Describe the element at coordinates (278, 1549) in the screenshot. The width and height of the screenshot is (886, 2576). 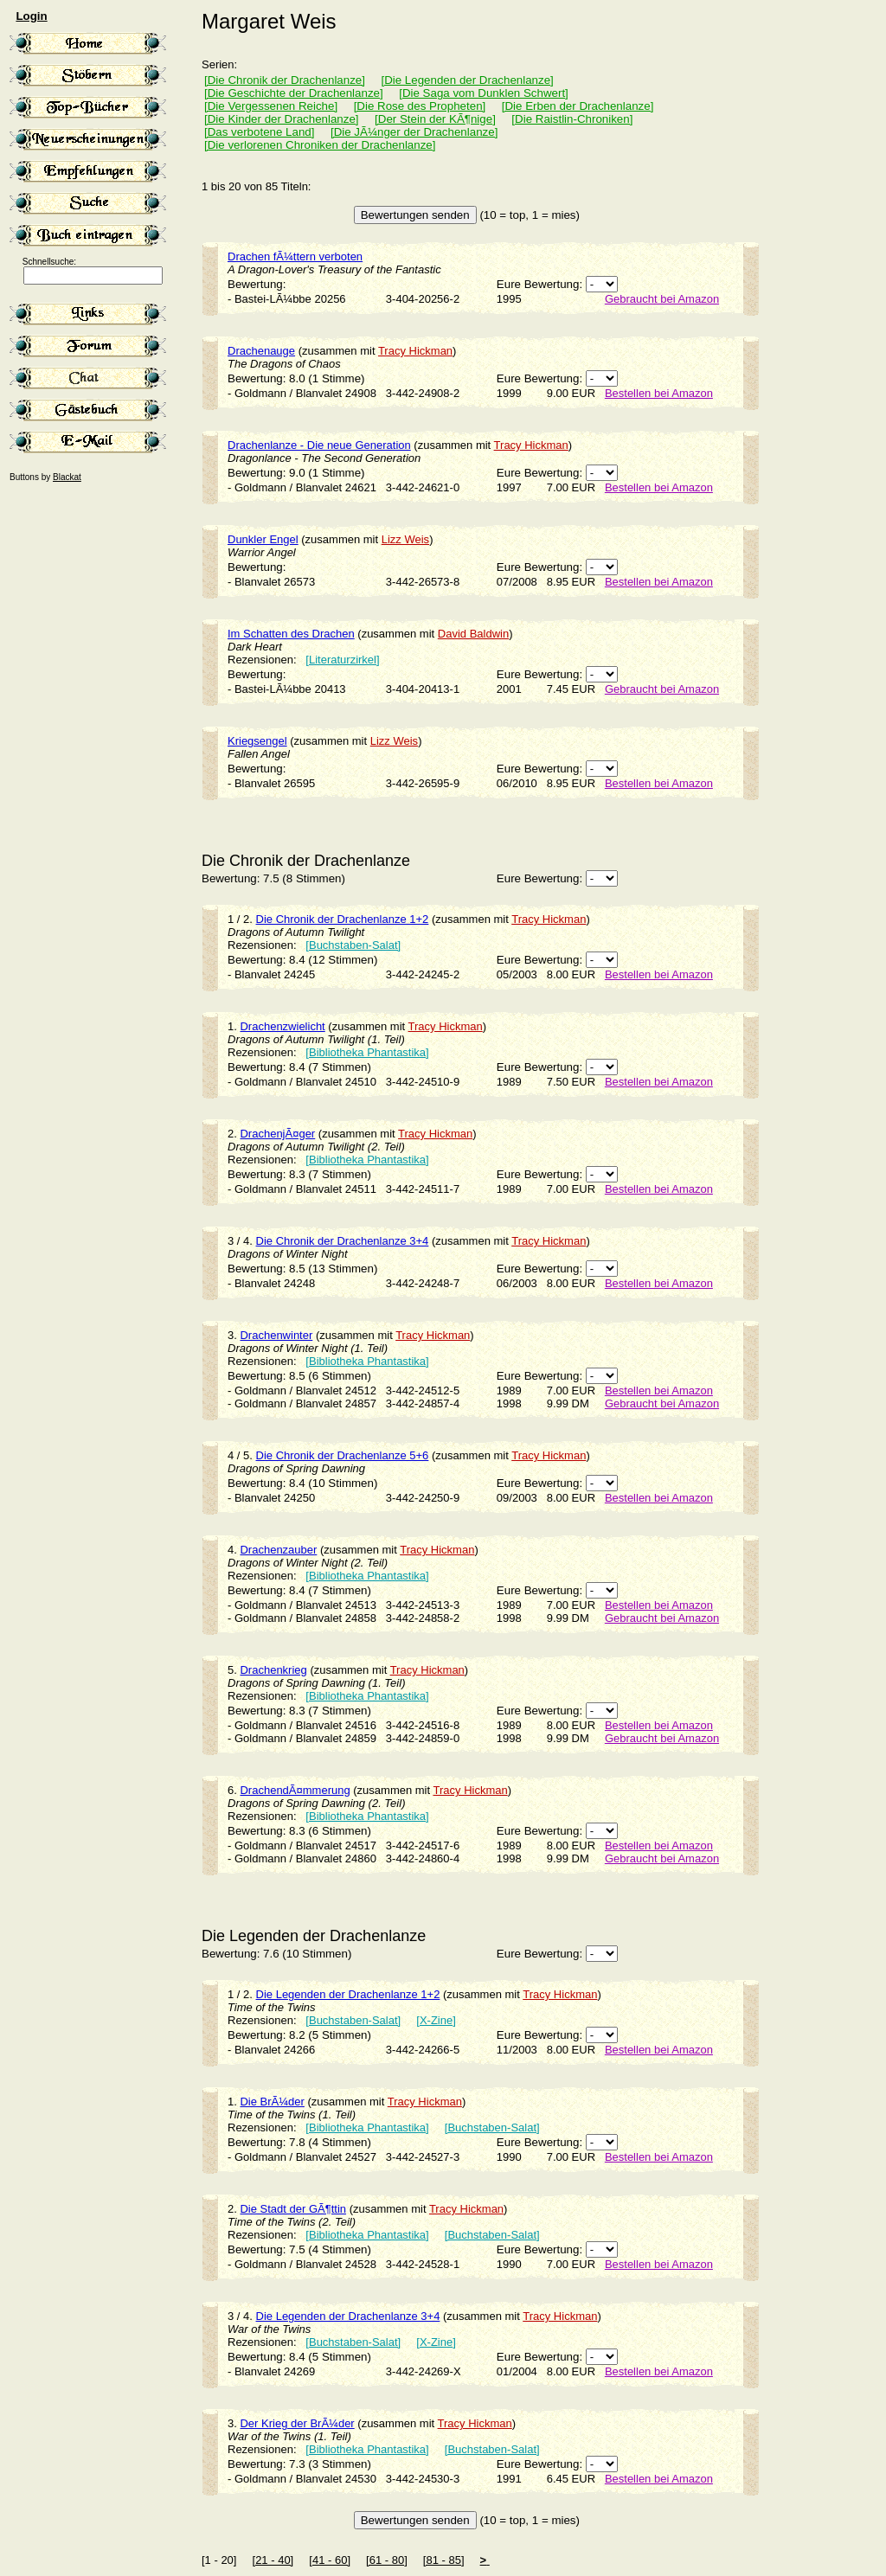
I see `Drachenzauber` at that location.